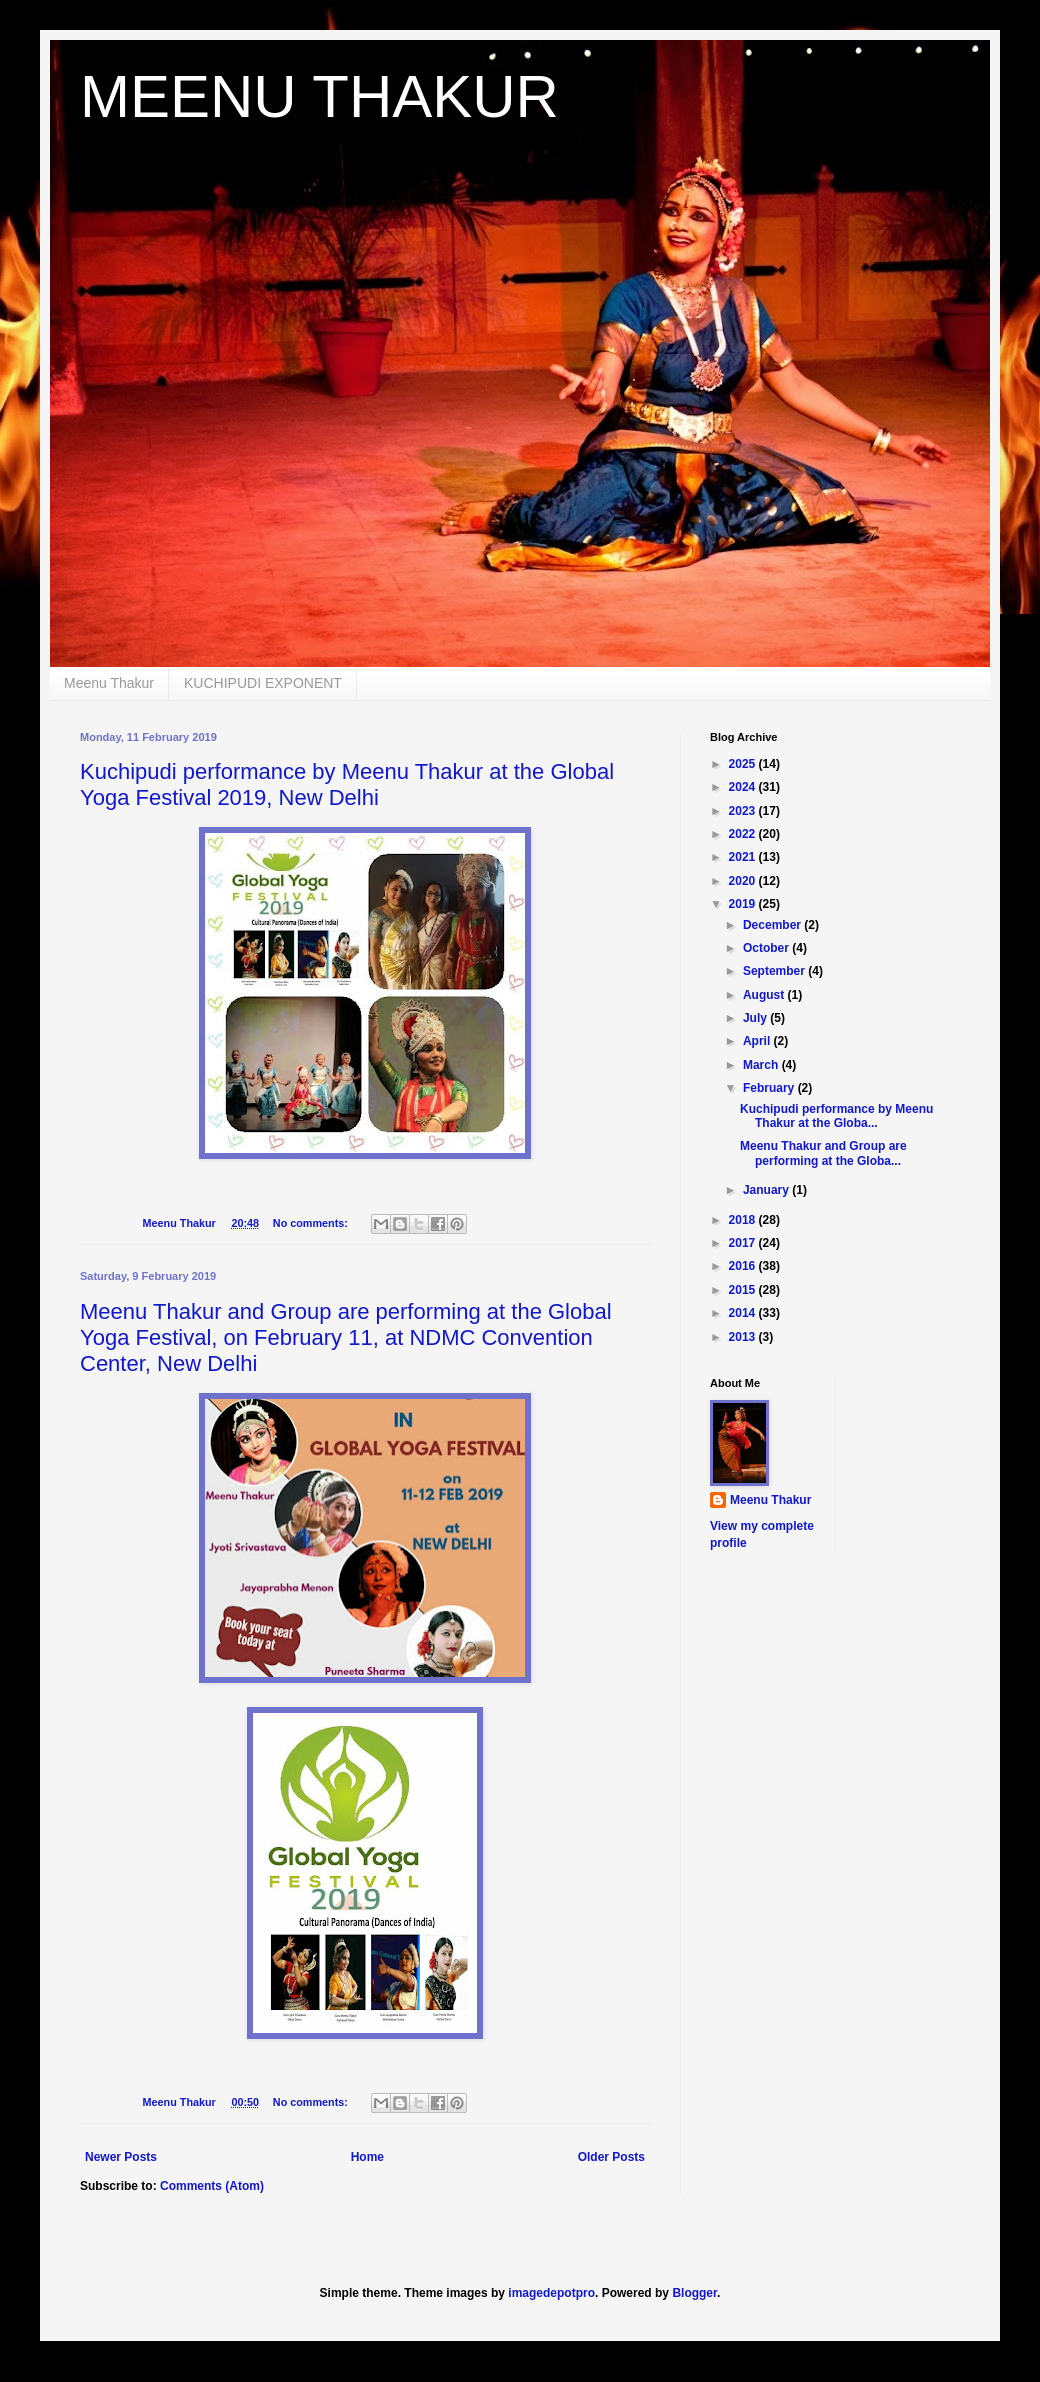  Describe the element at coordinates (765, 995) in the screenshot. I see `August` at that location.